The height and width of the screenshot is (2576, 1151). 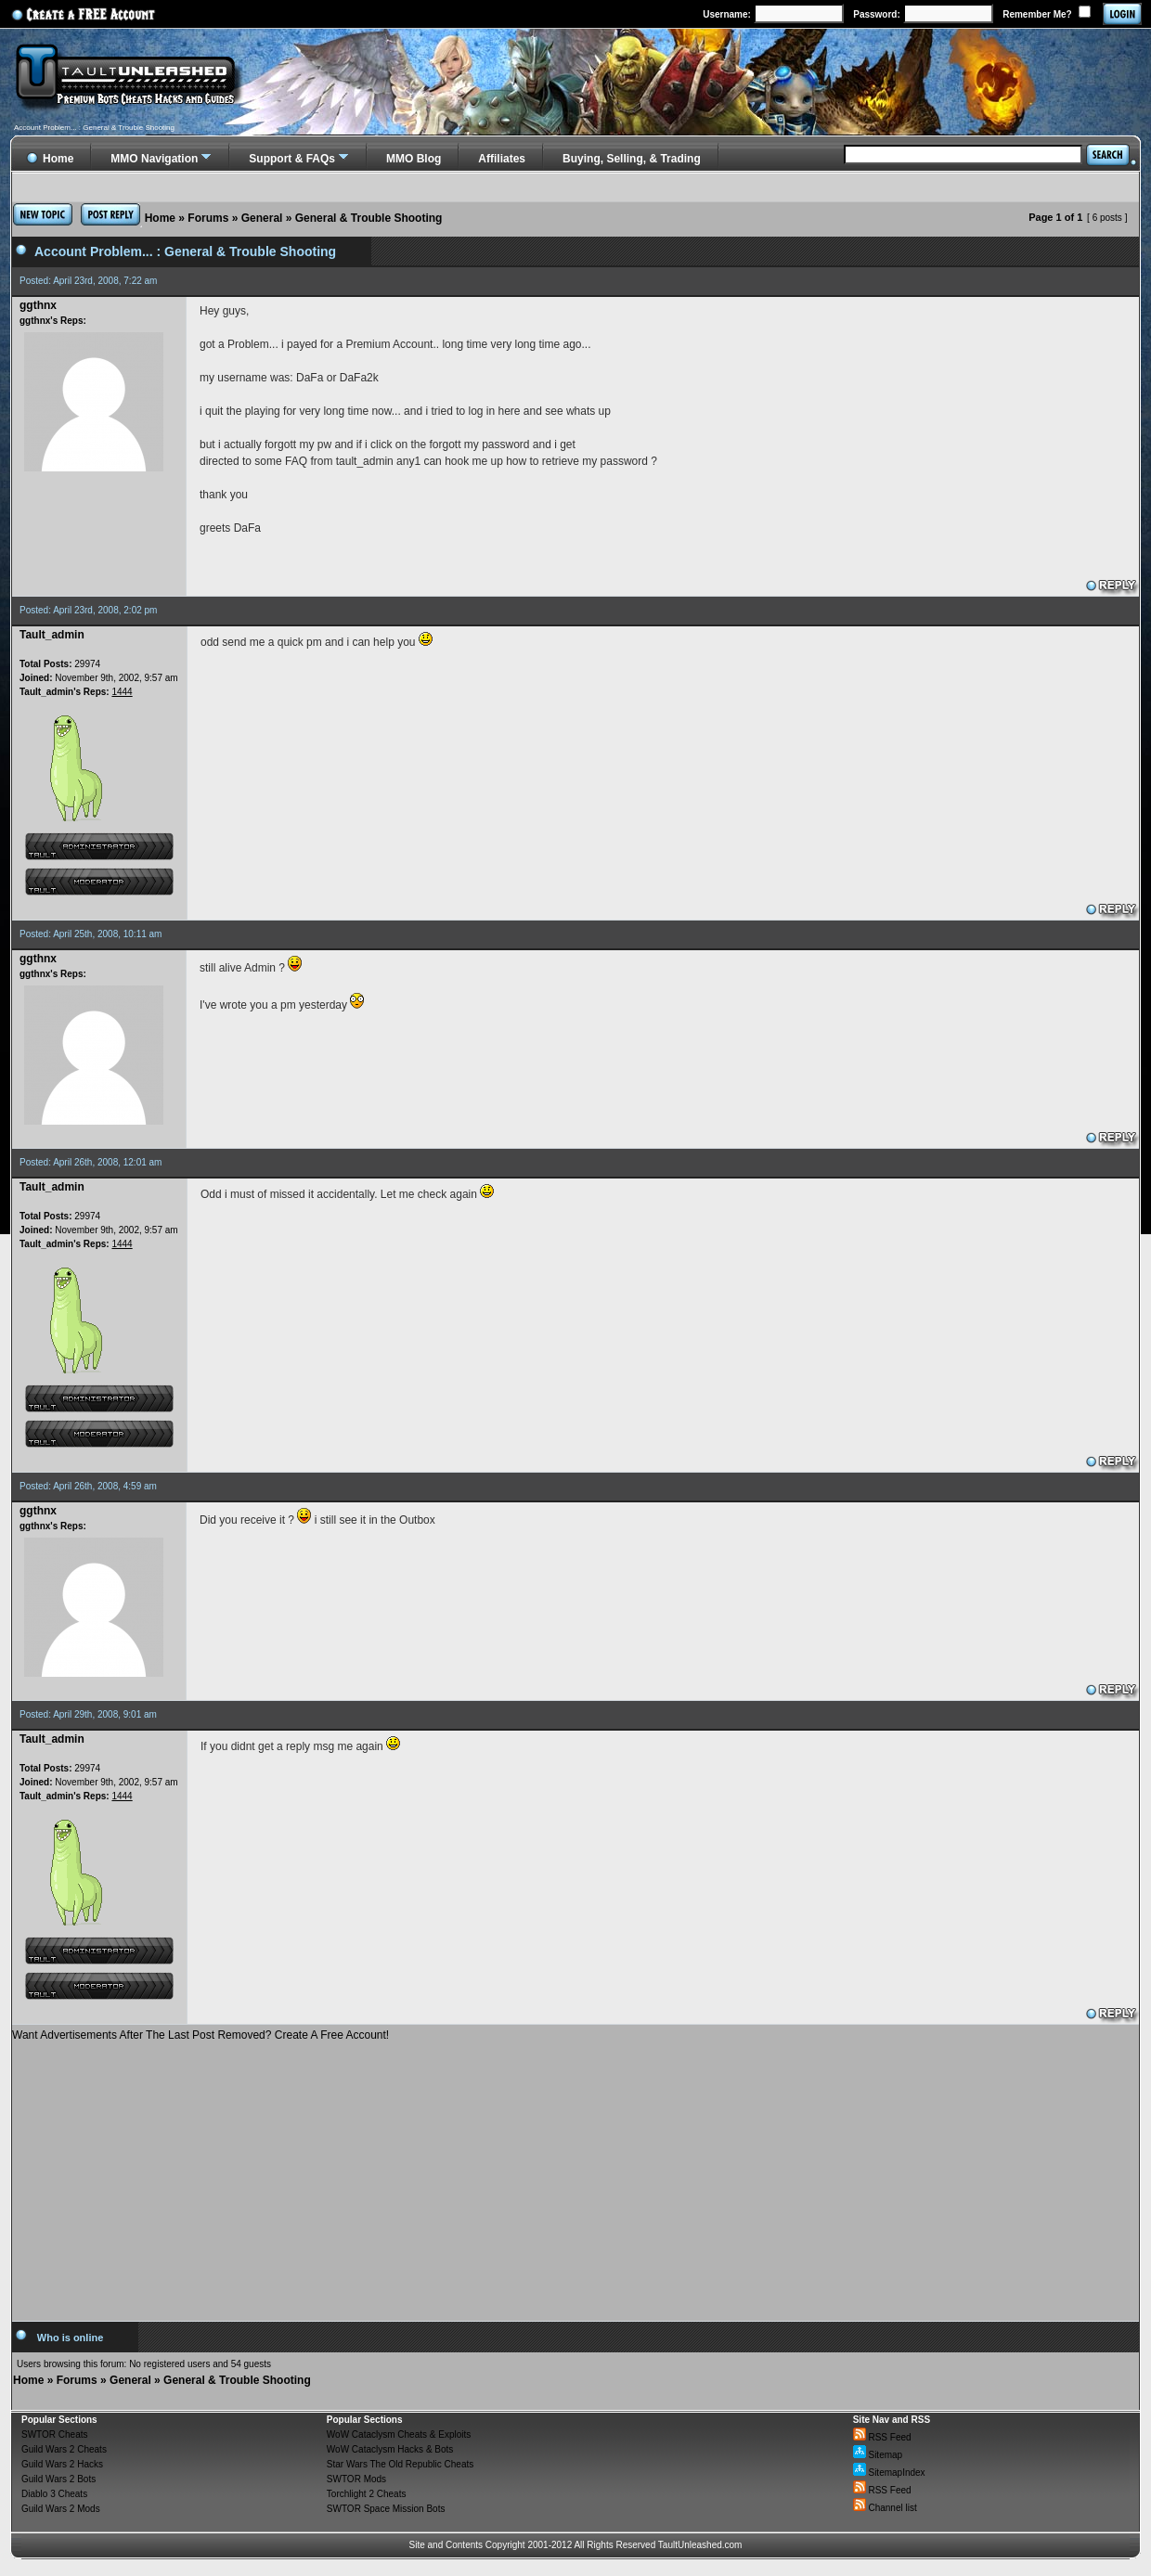 What do you see at coordinates (262, 218) in the screenshot?
I see `General` at bounding box center [262, 218].